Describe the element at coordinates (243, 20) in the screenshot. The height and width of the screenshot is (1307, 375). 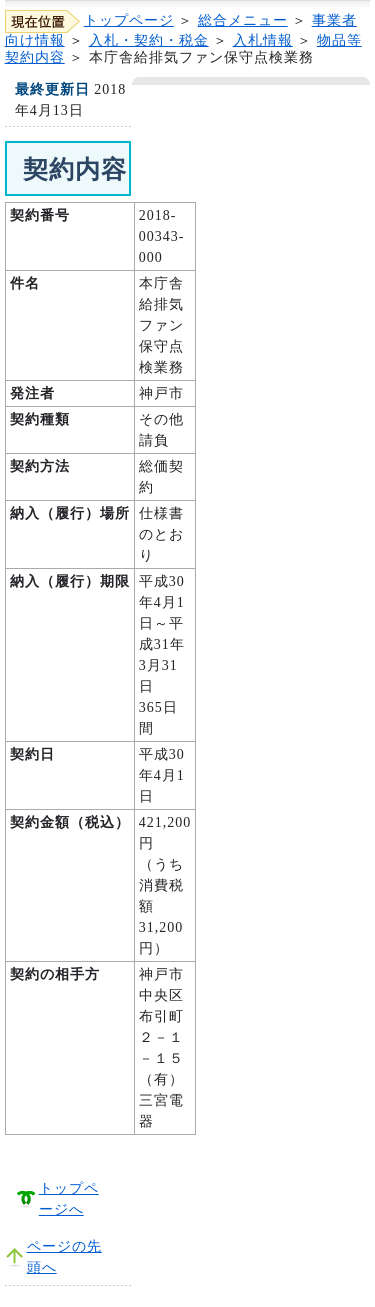
I see `総合メニュー` at that location.